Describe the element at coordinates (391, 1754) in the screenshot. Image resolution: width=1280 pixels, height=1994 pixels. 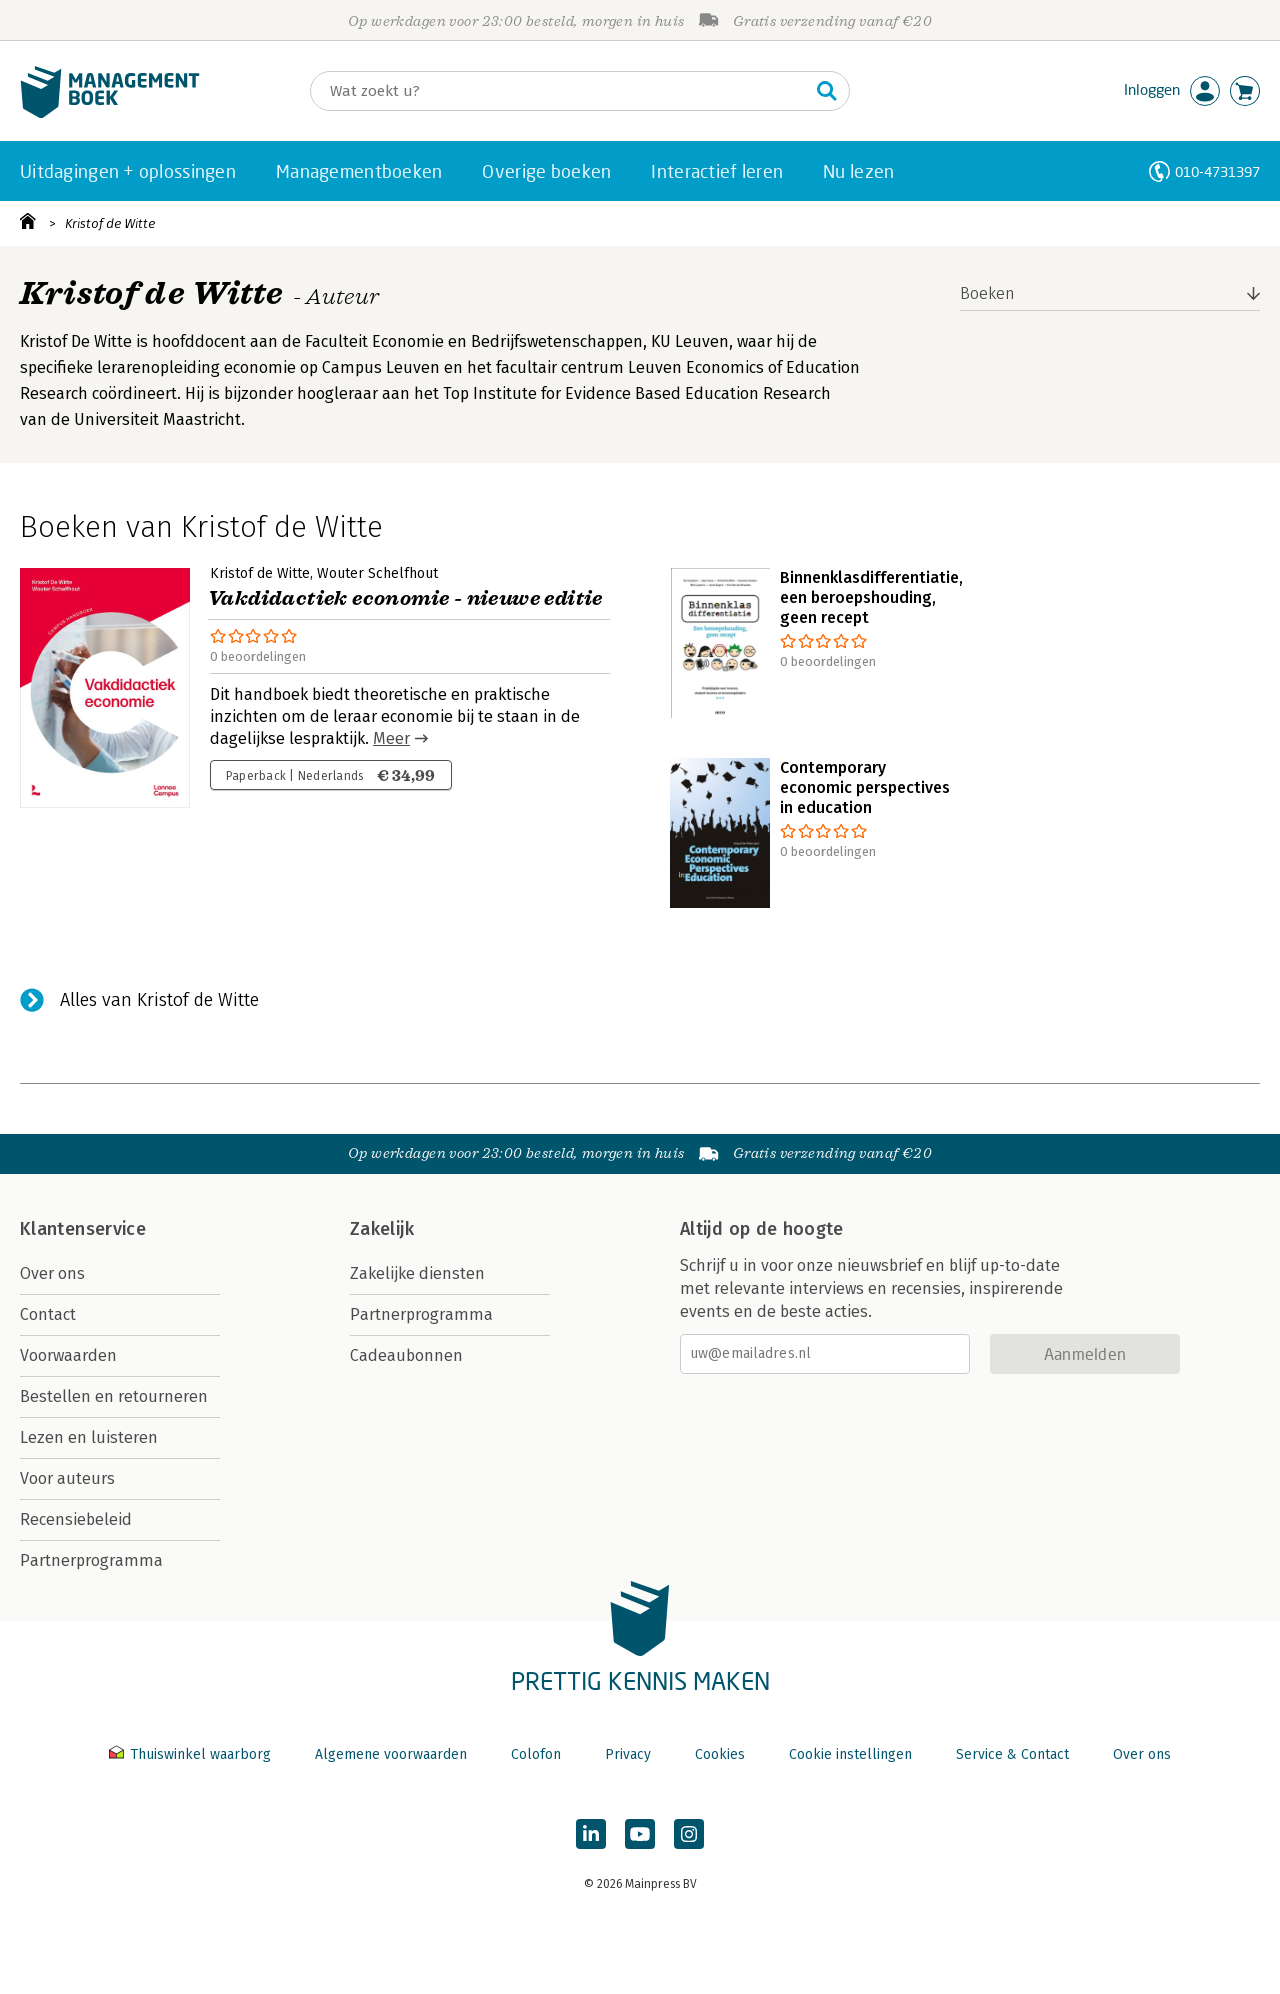
I see `Algemene voorwaarden` at that location.